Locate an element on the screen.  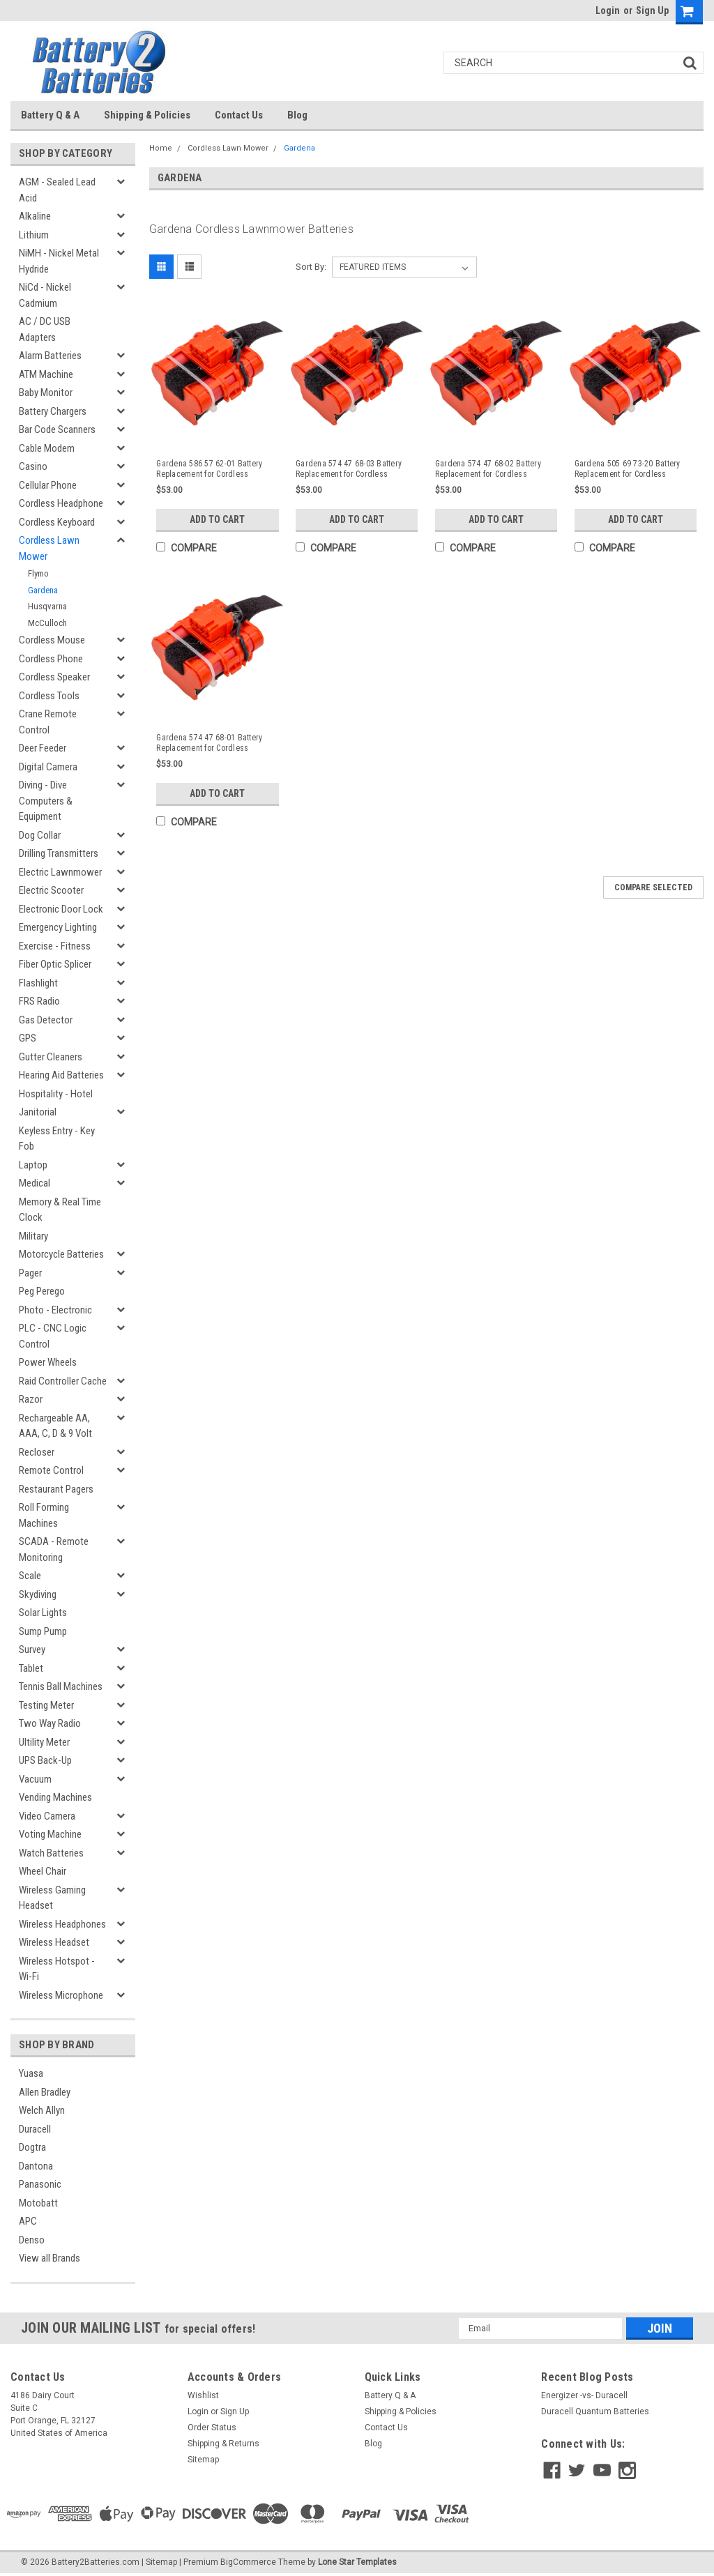
Alkaline is located at coordinates (35, 216).